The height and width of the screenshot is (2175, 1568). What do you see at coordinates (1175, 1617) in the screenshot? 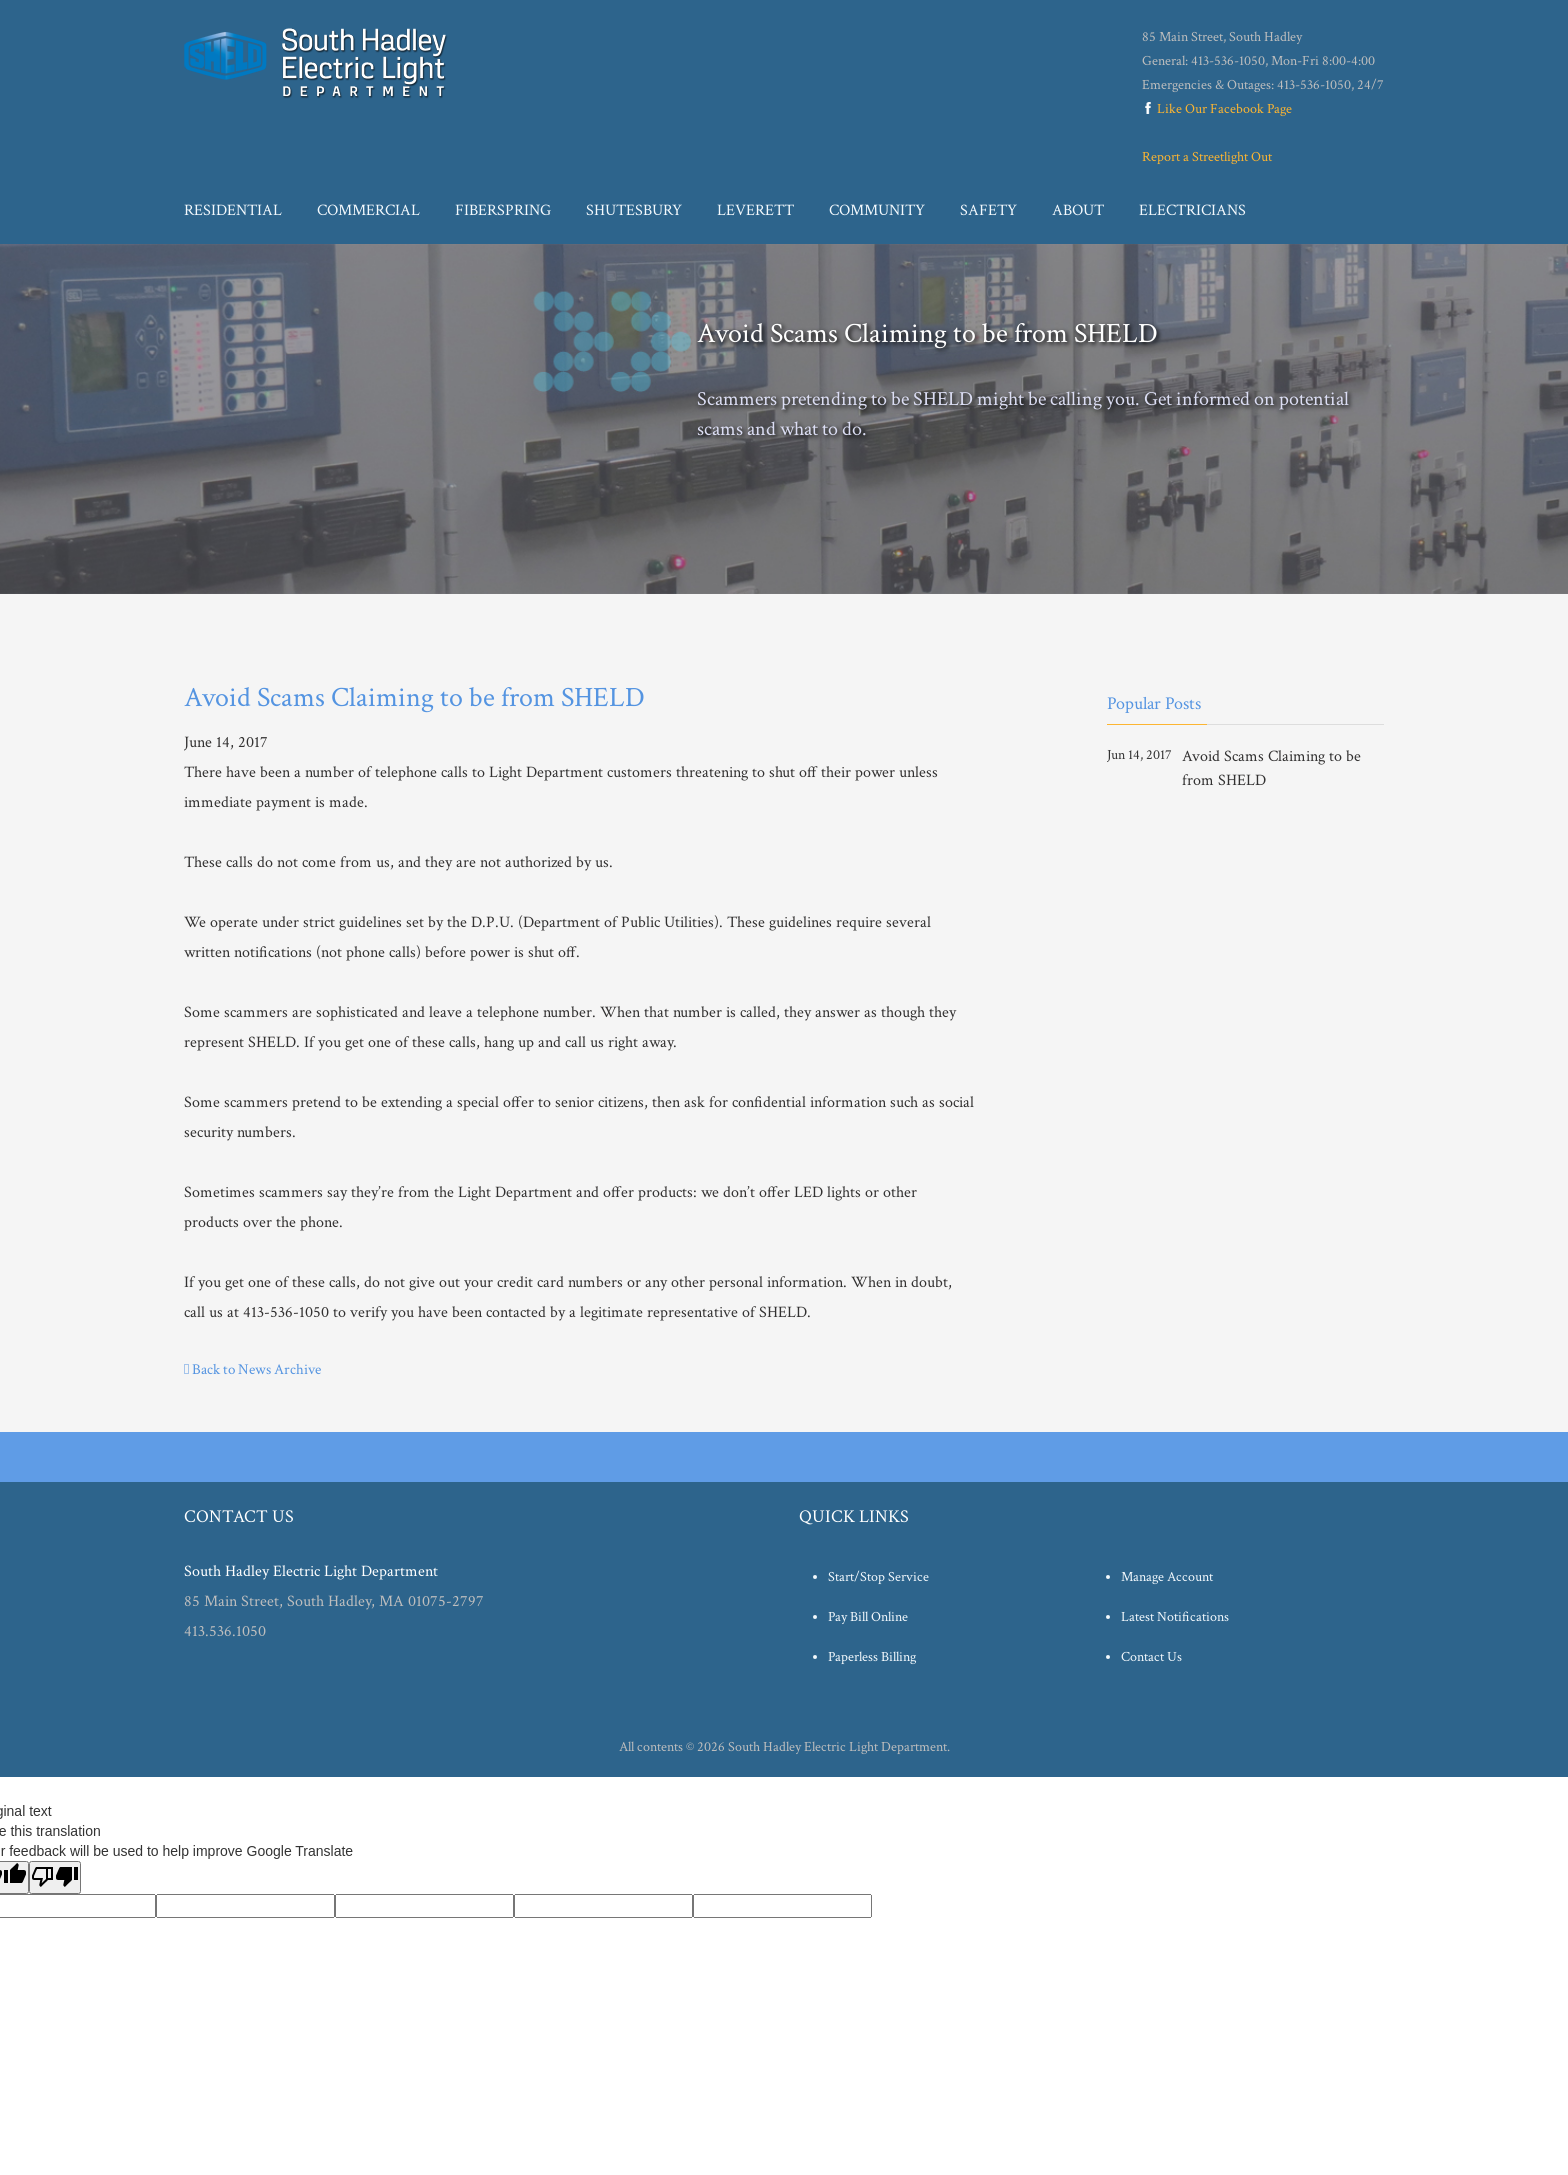
I see `Latest Notifications` at bounding box center [1175, 1617].